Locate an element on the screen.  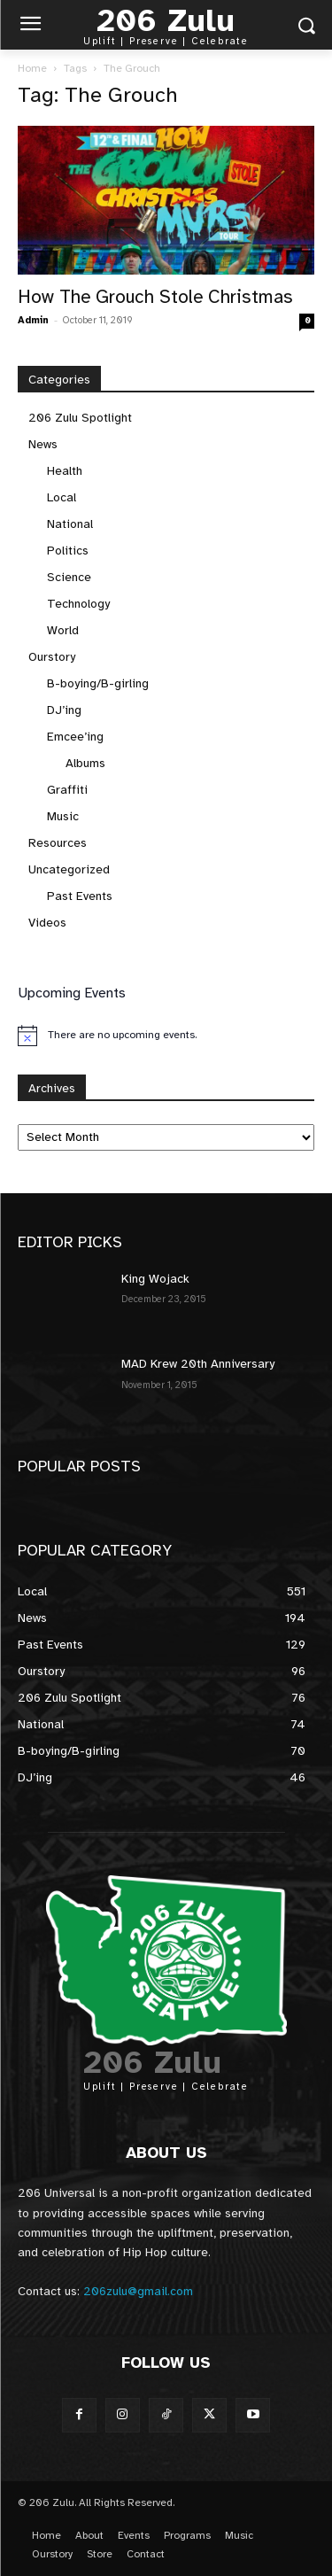
Ourstory is located at coordinates (51, 656).